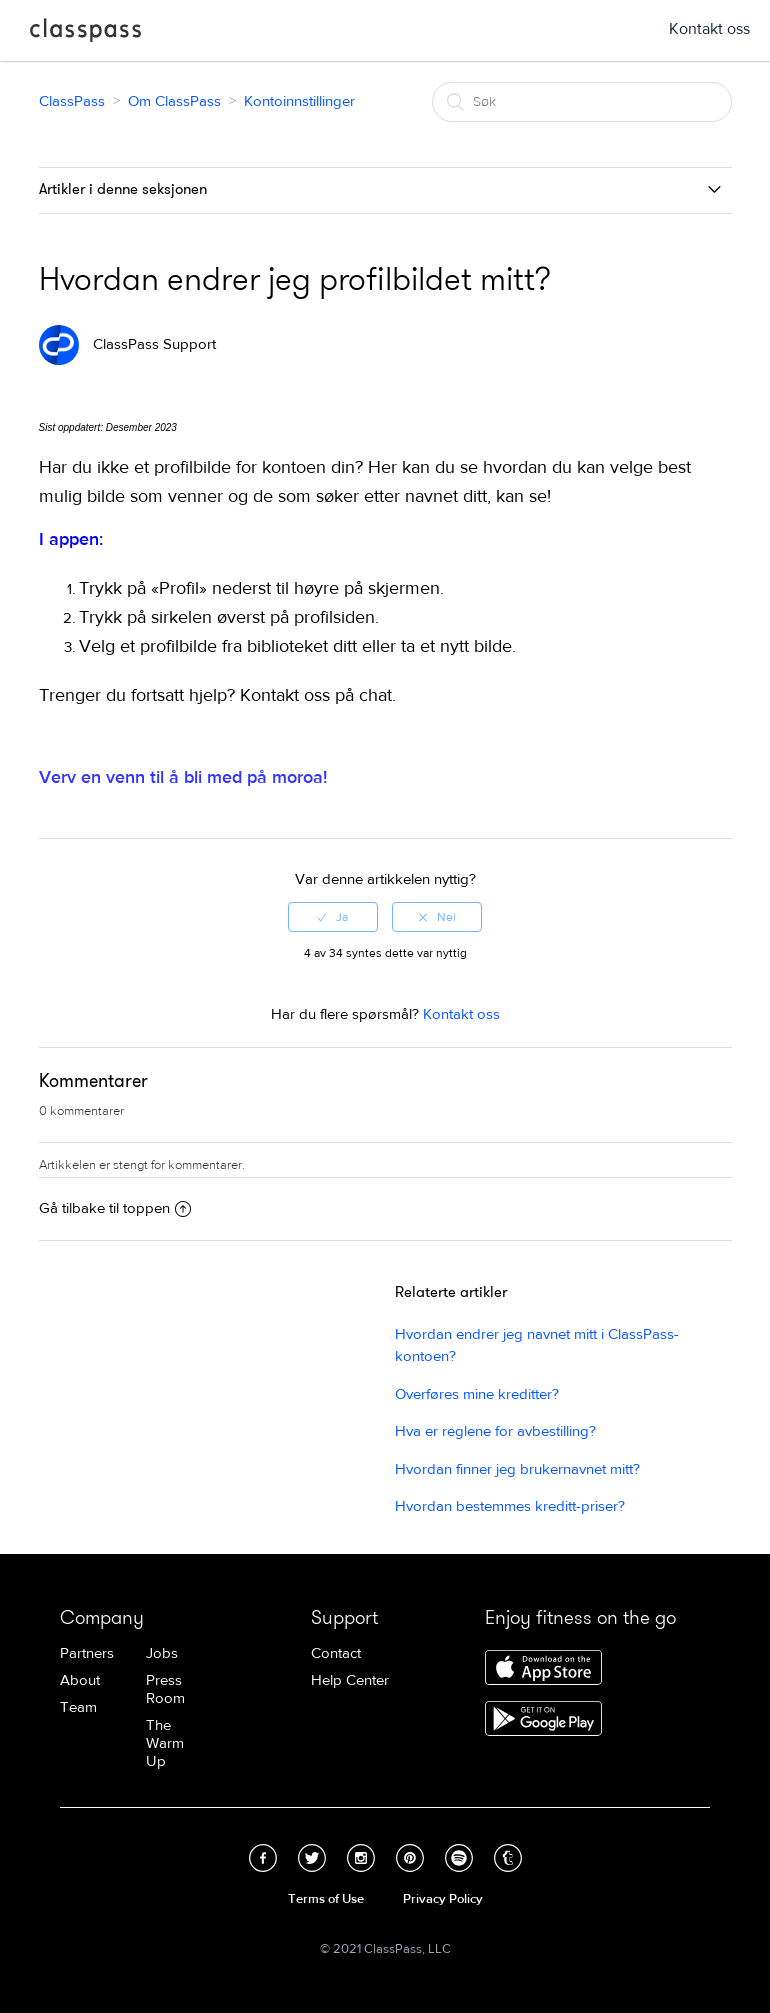  What do you see at coordinates (477, 1394) in the screenshot?
I see `Overføres mine kreditter?` at bounding box center [477, 1394].